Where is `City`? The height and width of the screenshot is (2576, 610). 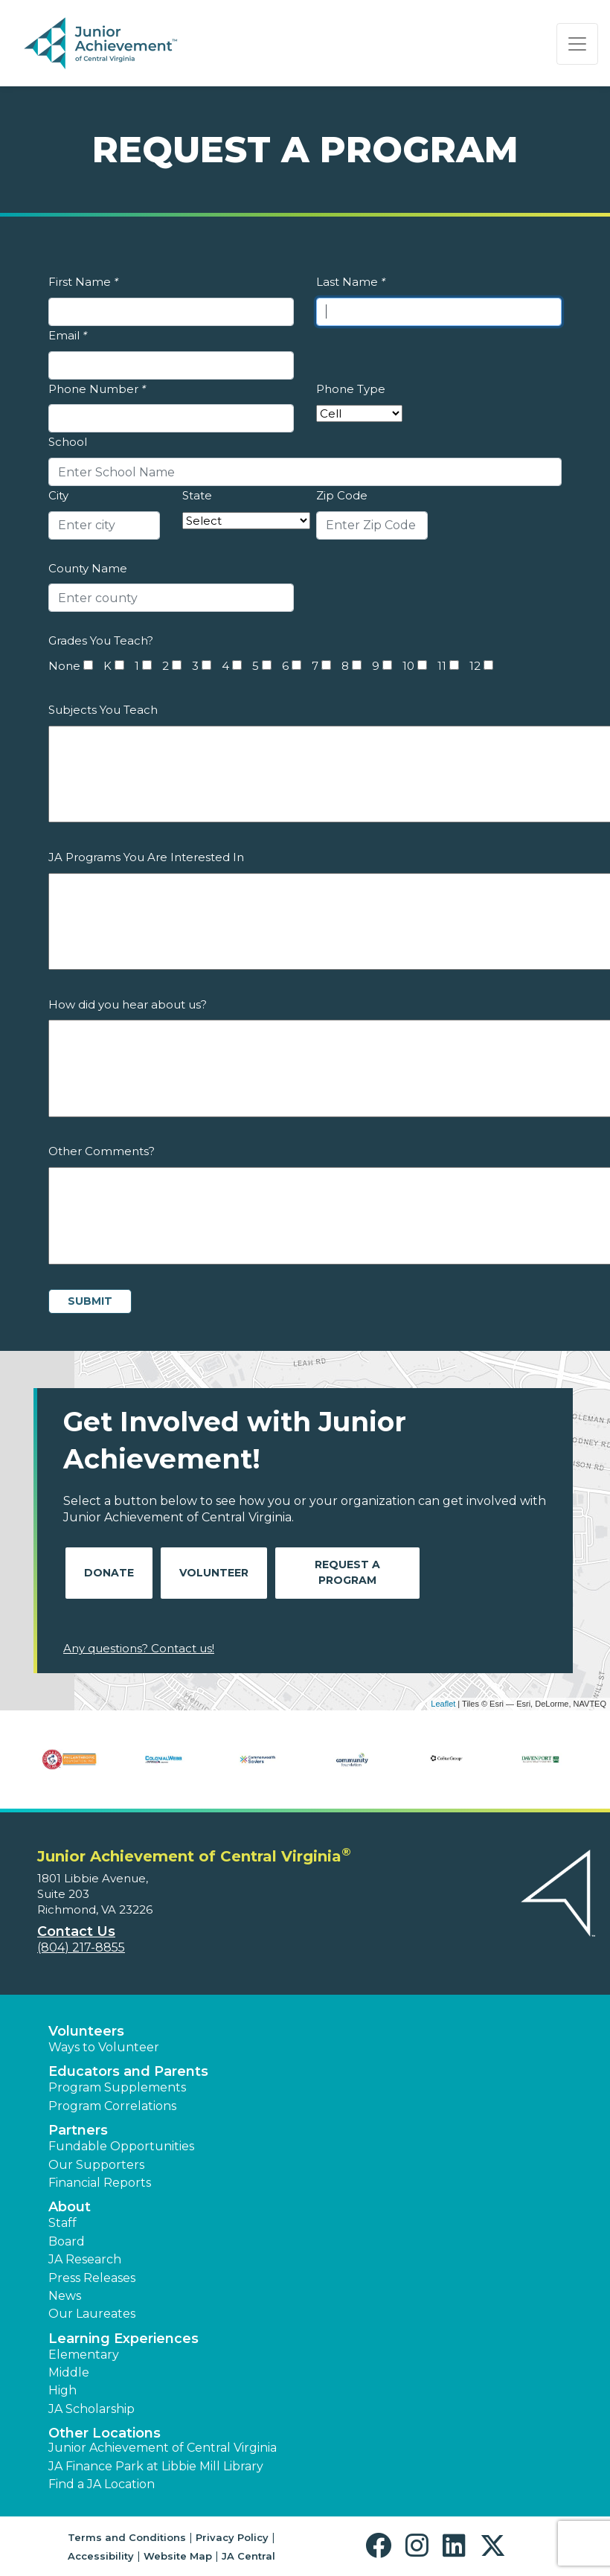
City is located at coordinates (58, 495).